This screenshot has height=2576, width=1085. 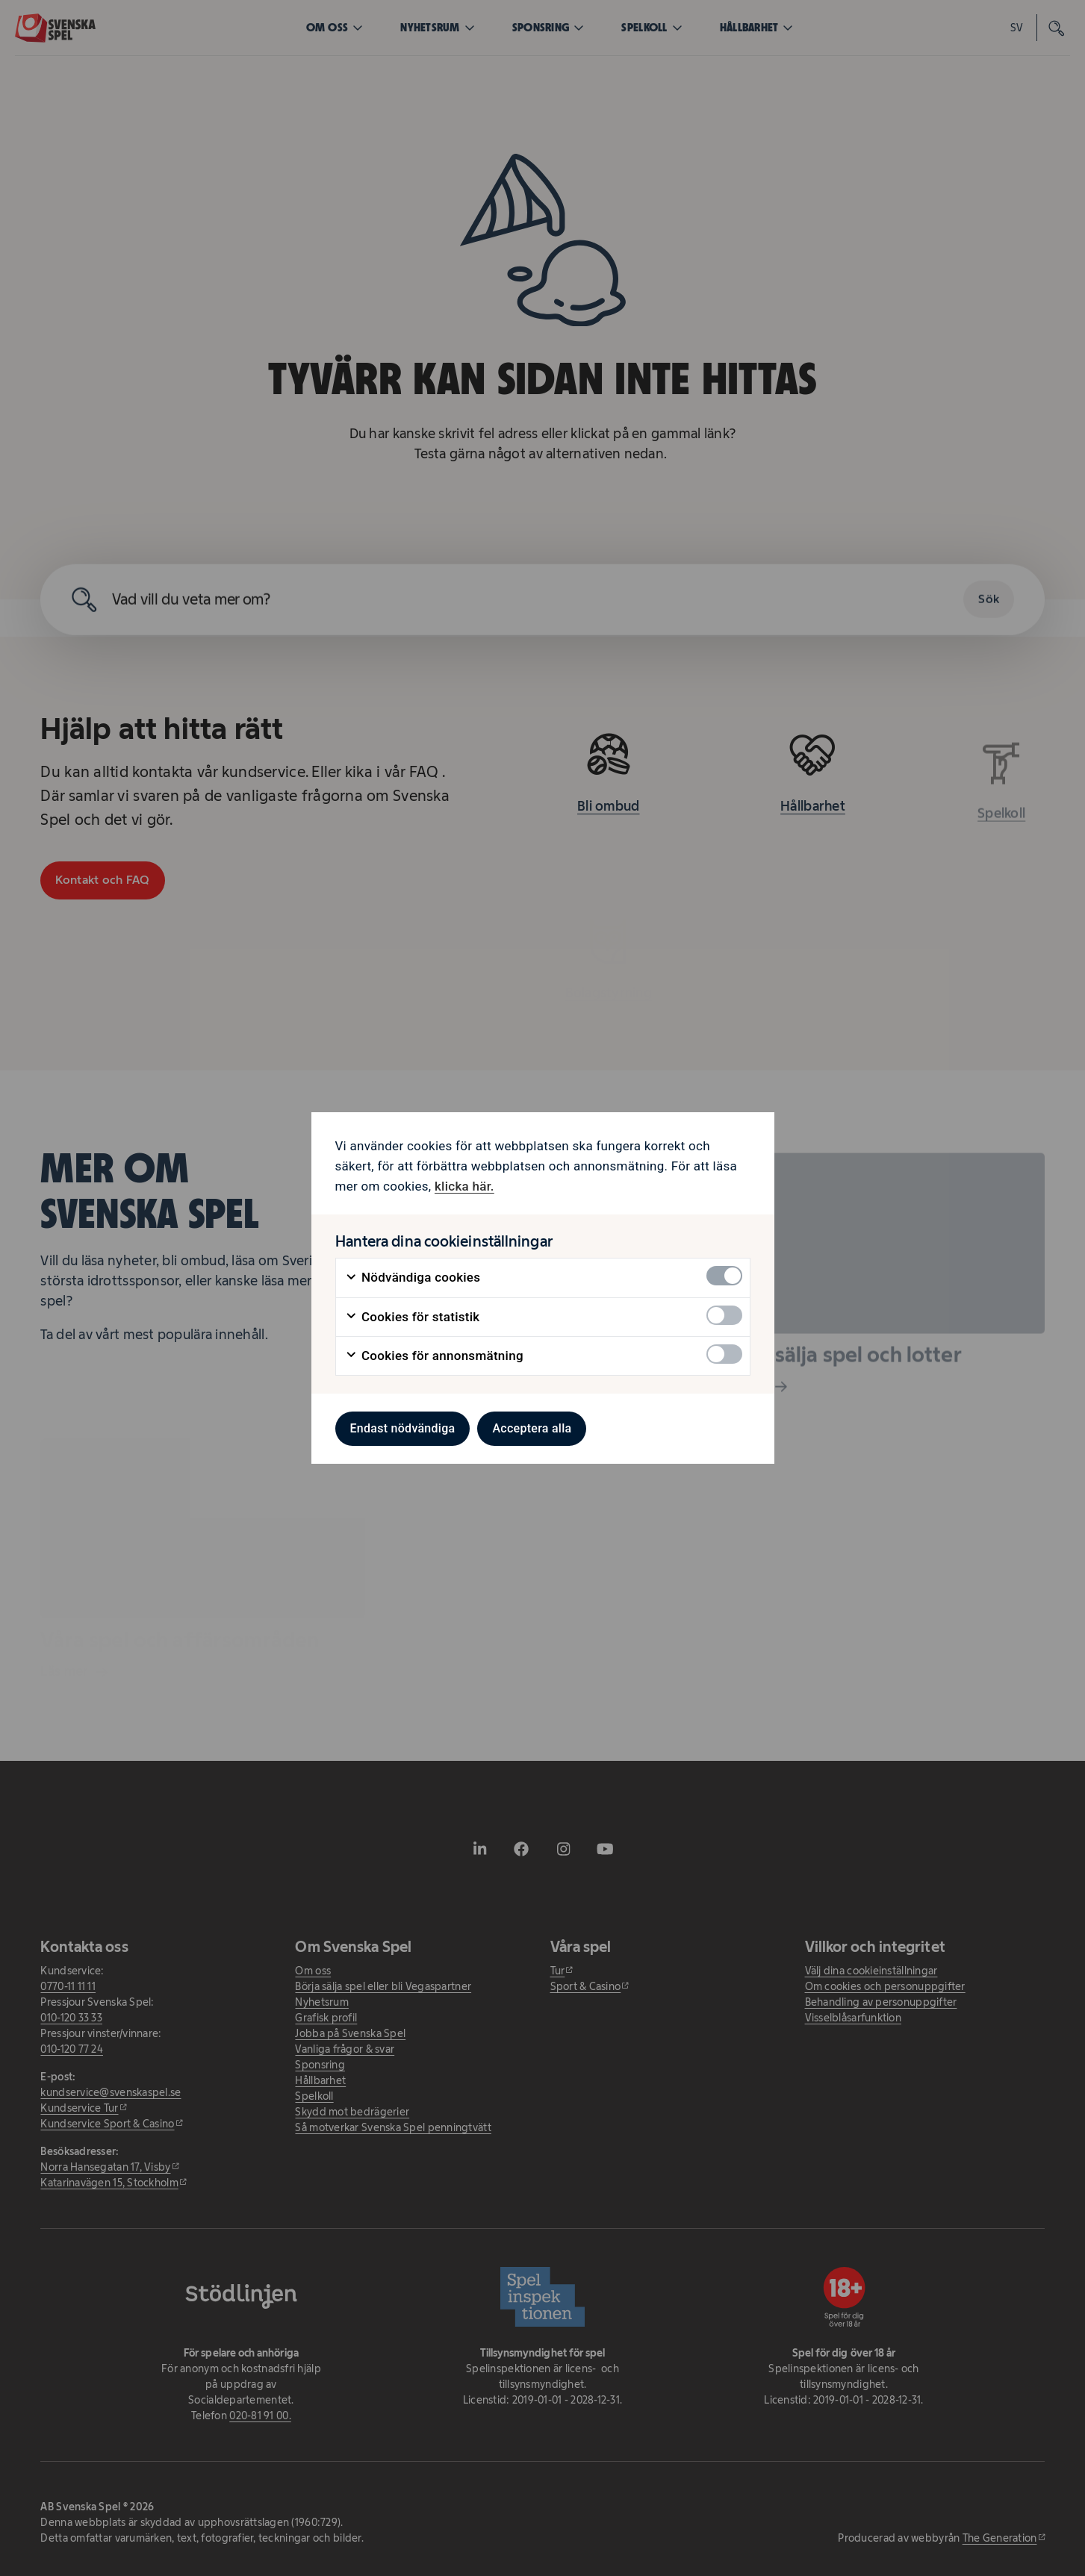 I want to click on klicka här. [klicka här. - öppnas i ny flik], so click(x=464, y=1186).